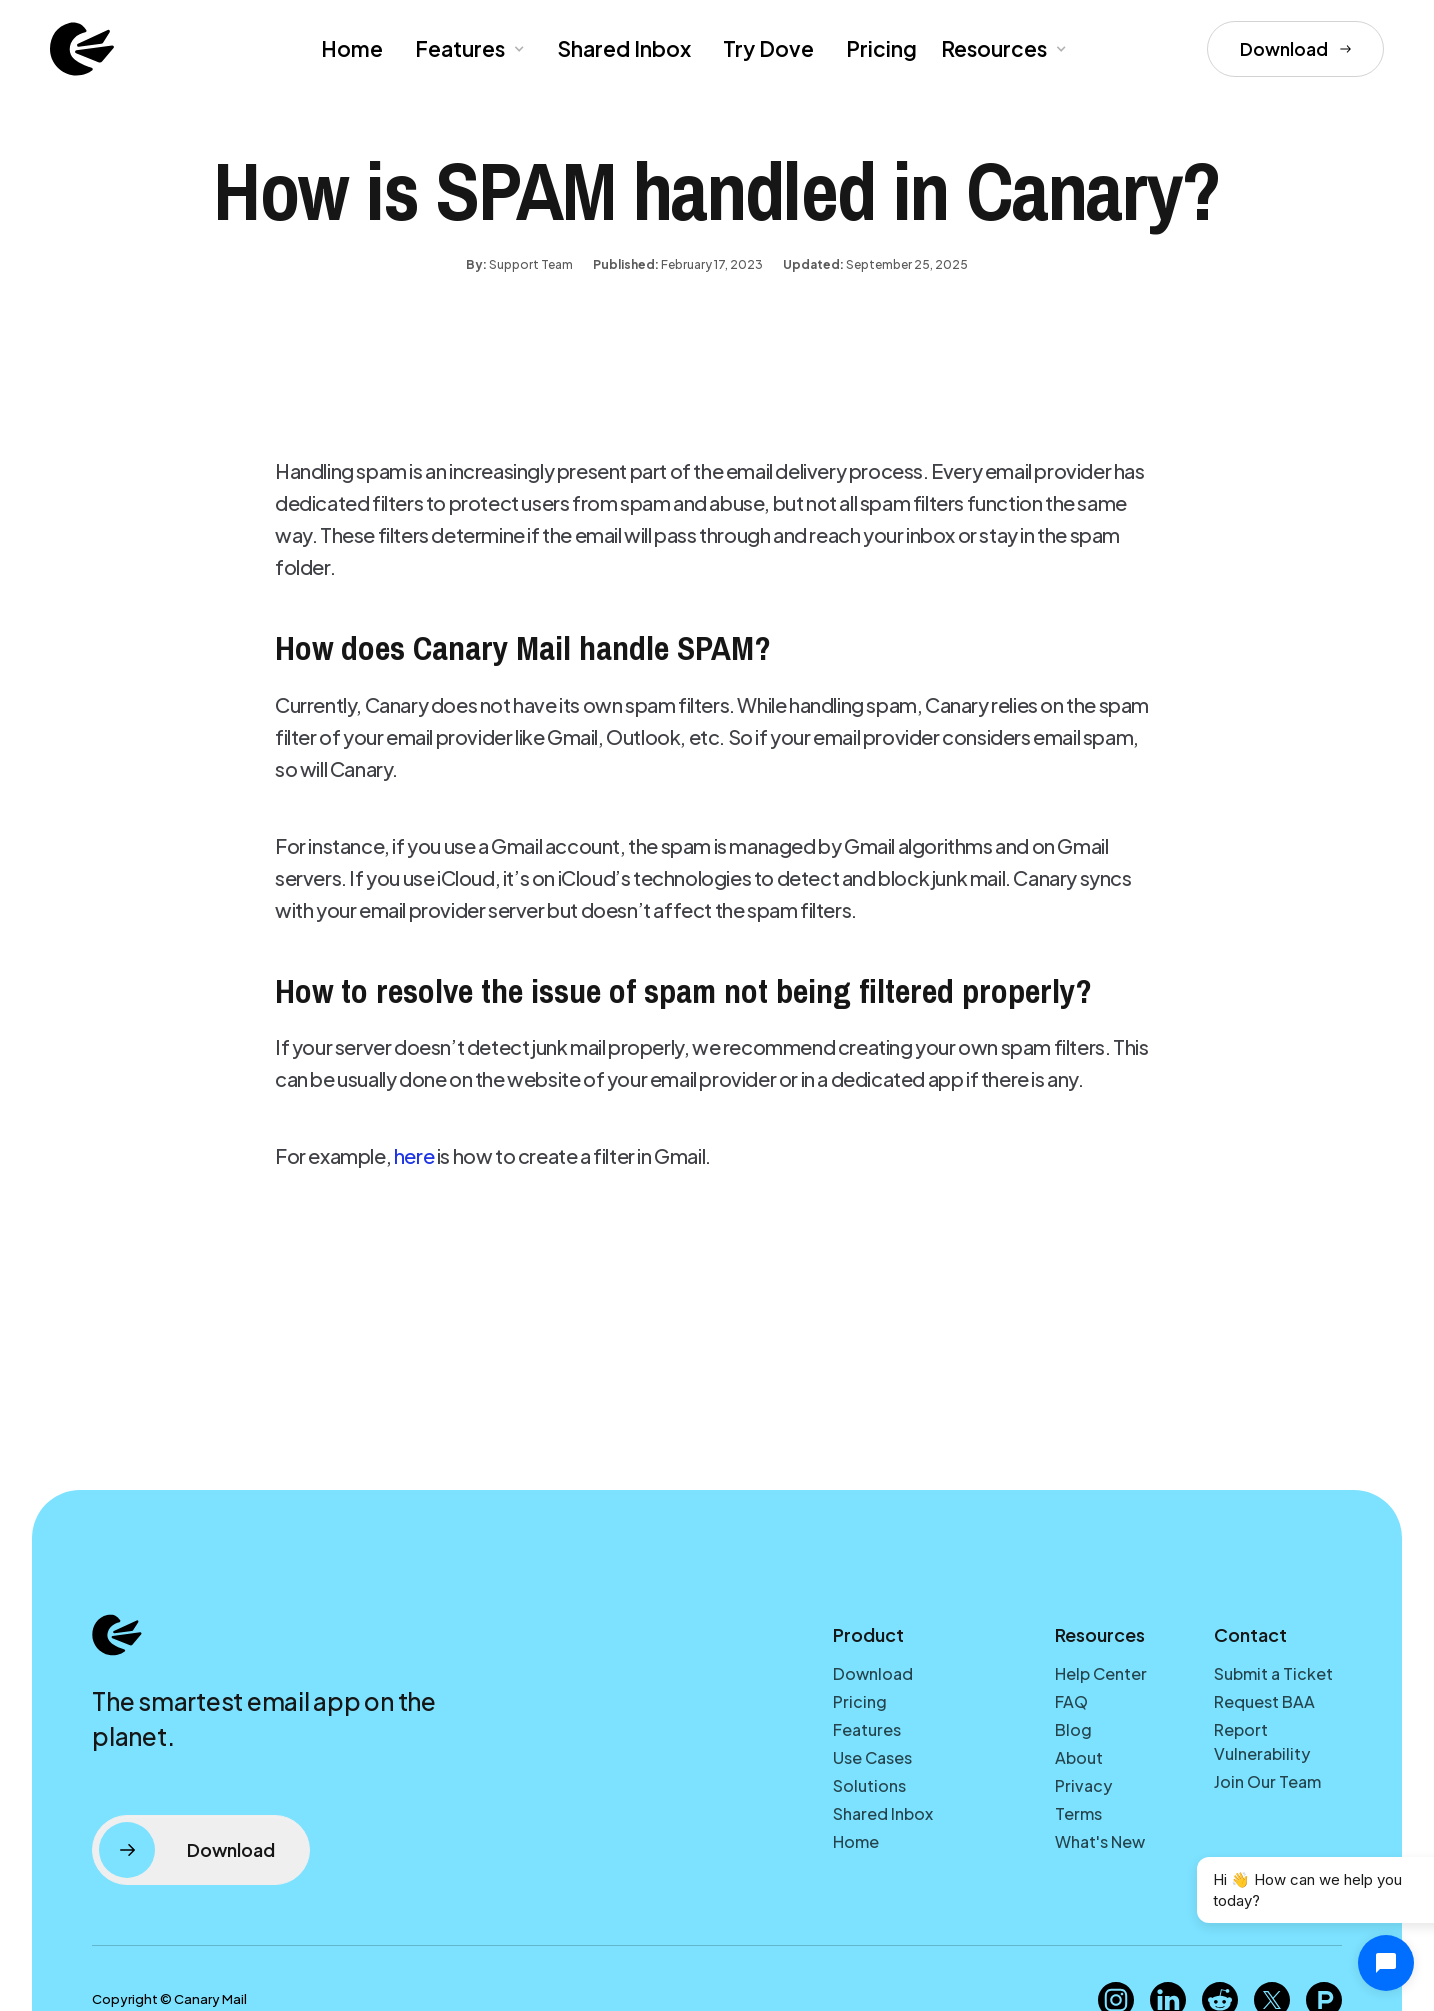 This screenshot has width=1434, height=2011. I want to click on Blog, so click(1073, 1729).